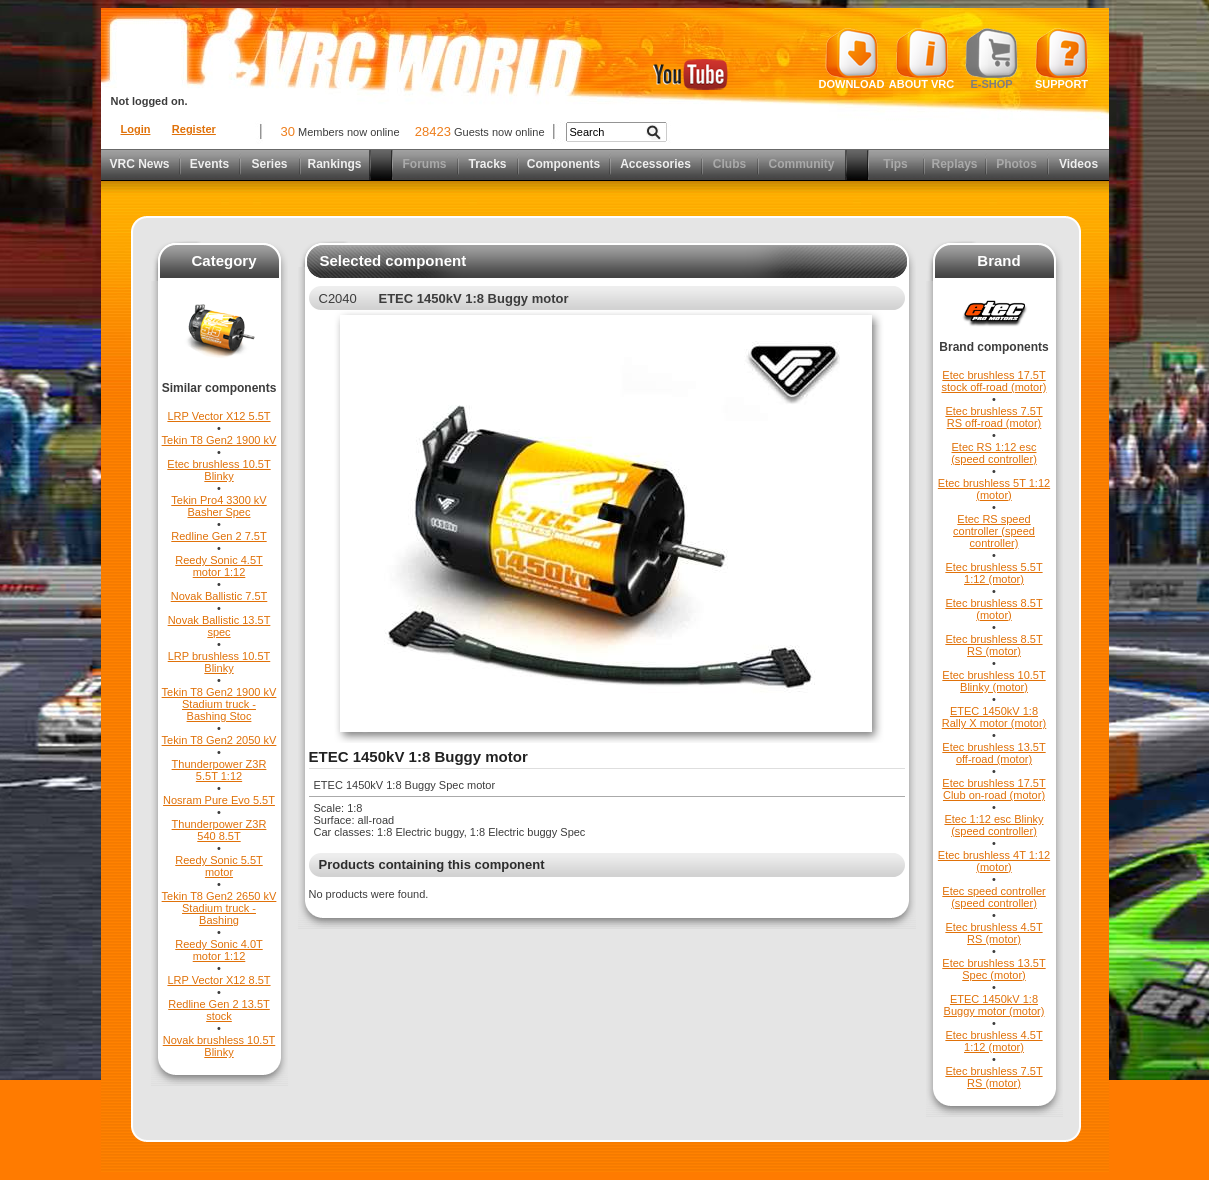 This screenshot has width=1209, height=1180. I want to click on Redline Gen 2 7.5T, so click(218, 536).